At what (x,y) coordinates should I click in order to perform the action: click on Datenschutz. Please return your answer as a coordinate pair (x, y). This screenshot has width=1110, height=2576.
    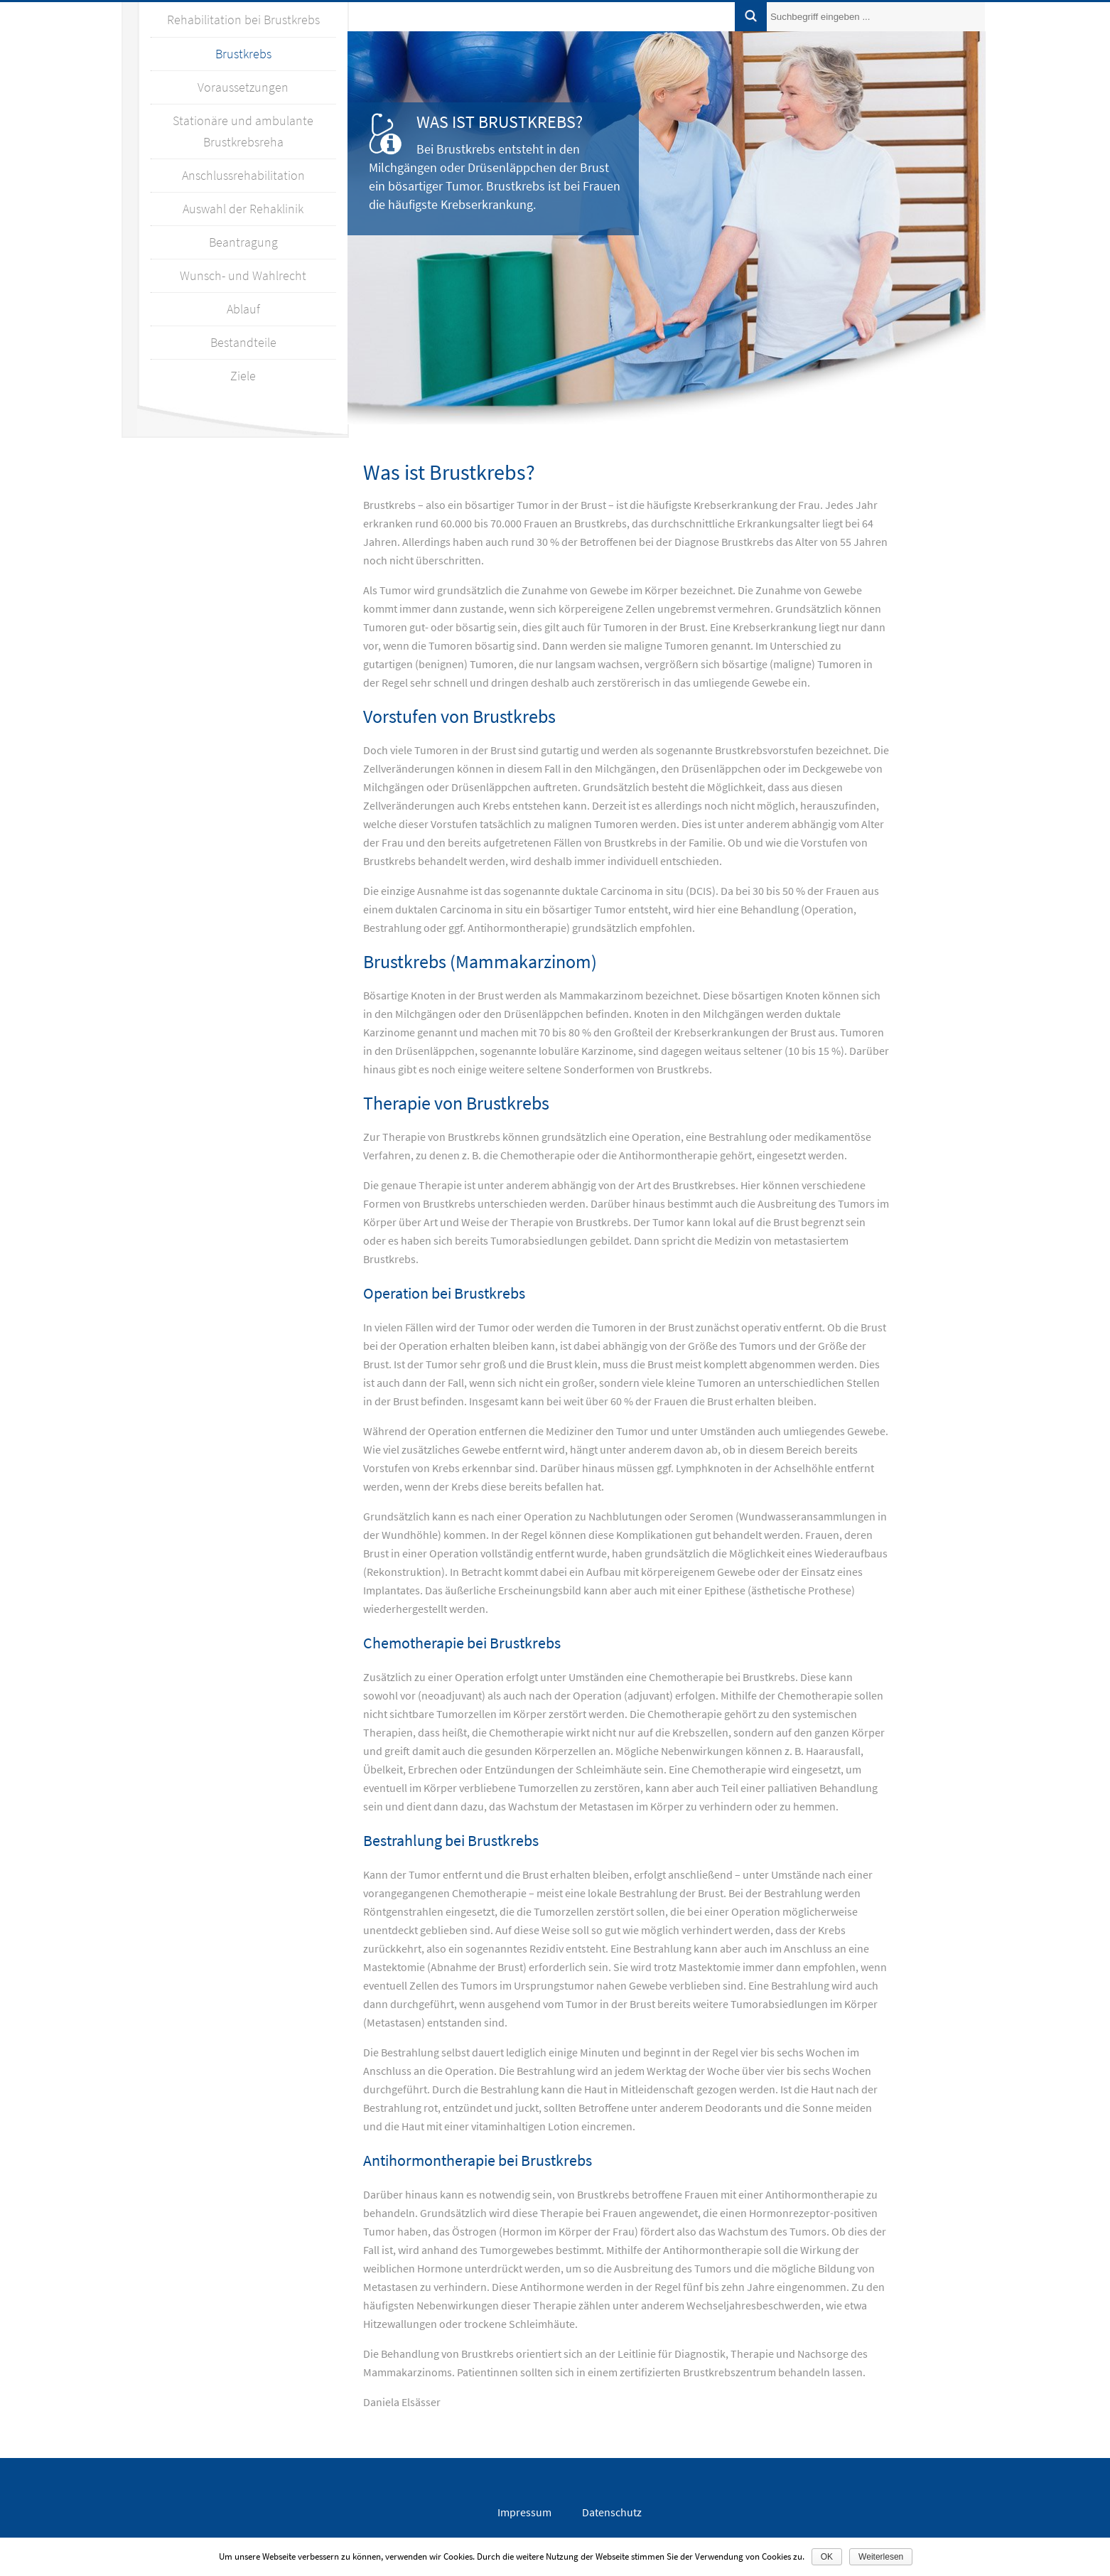
    Looking at the image, I should click on (612, 2512).